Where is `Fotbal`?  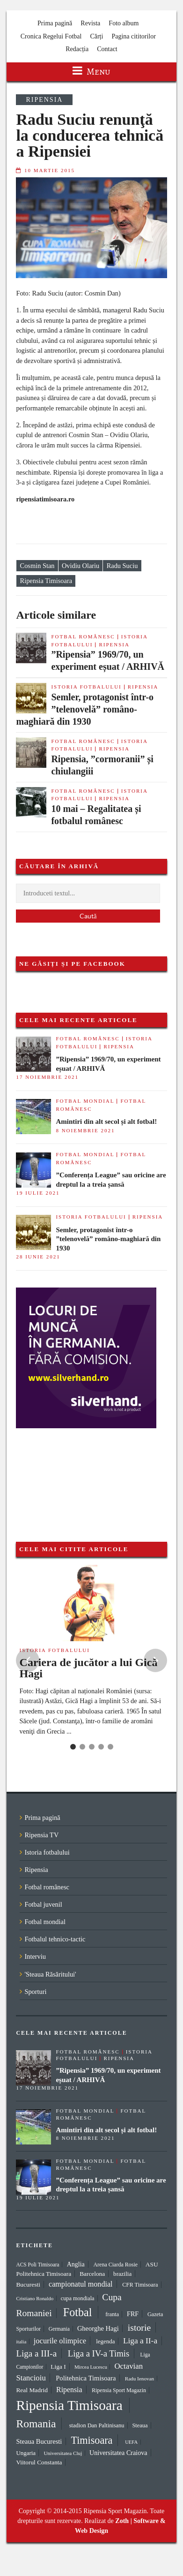 Fotbal is located at coordinates (77, 2312).